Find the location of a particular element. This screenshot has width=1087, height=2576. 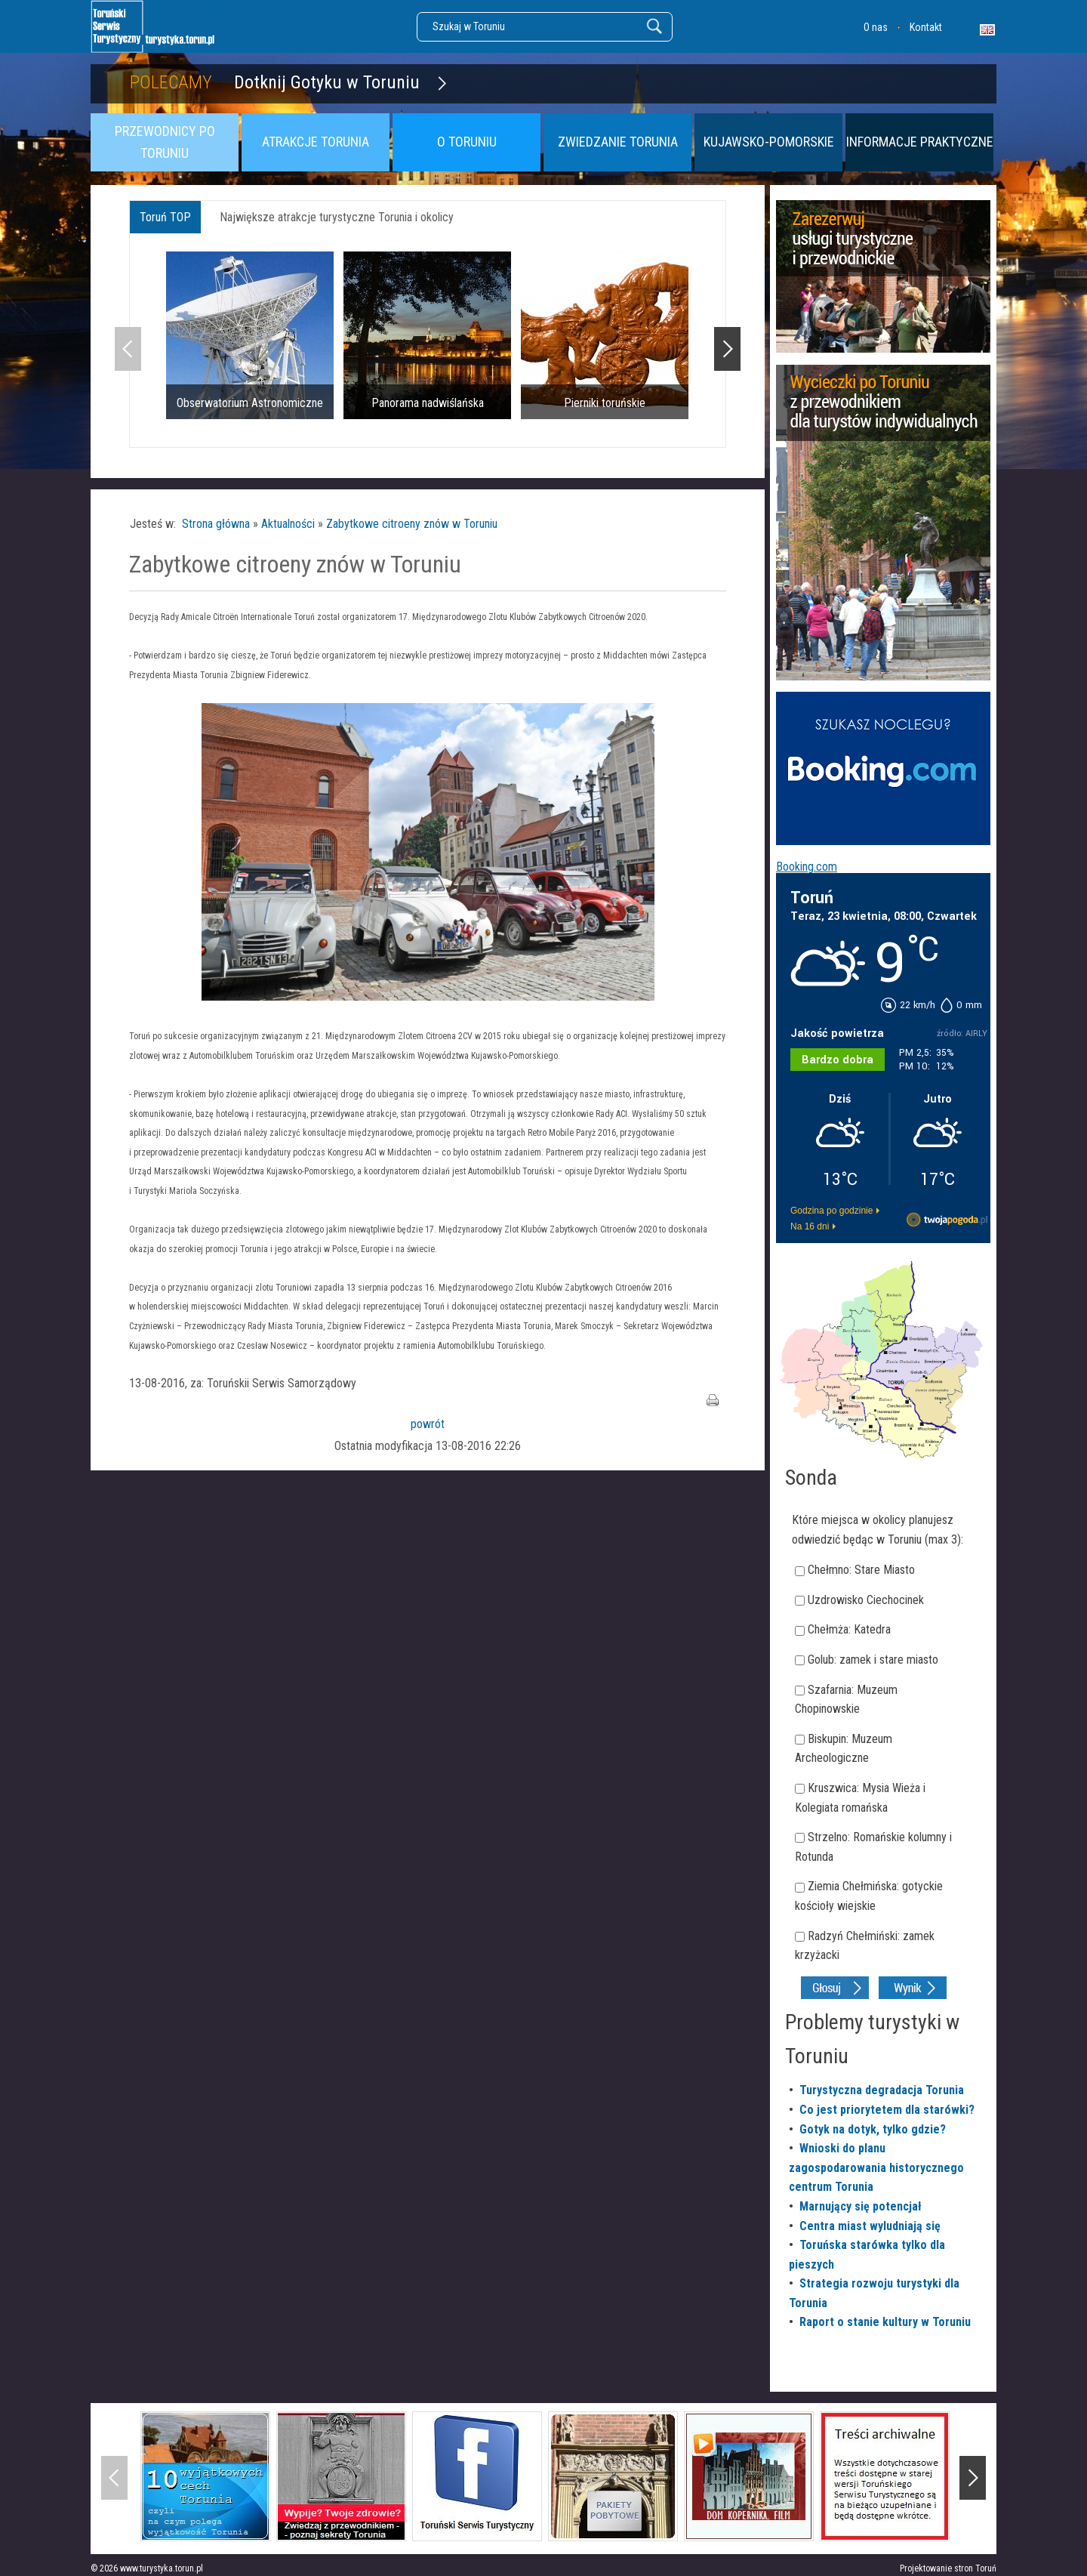

Największe atrakcje turystyczne Torunia i okolicy is located at coordinates (337, 217).